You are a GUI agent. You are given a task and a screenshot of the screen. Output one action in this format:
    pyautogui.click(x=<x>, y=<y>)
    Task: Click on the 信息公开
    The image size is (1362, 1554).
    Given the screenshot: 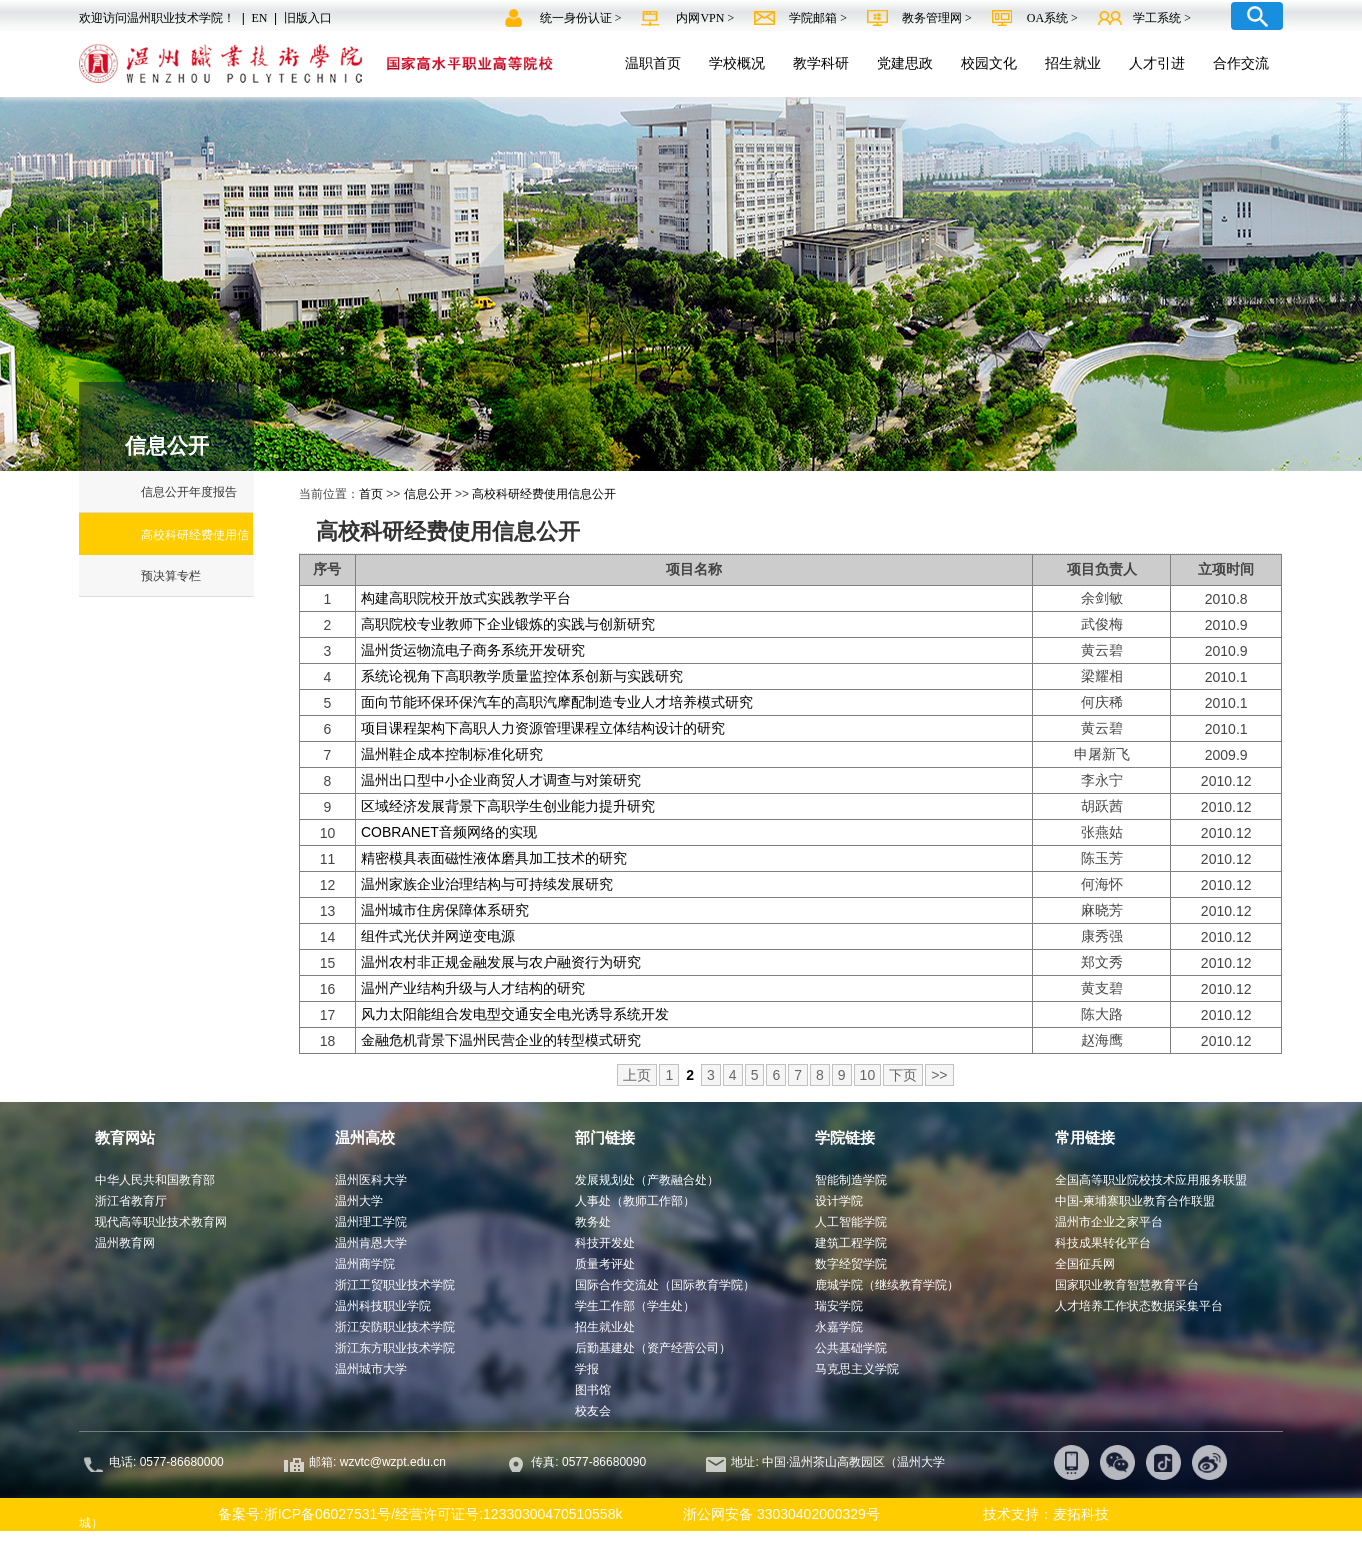 What is the action you would take?
    pyautogui.click(x=428, y=494)
    